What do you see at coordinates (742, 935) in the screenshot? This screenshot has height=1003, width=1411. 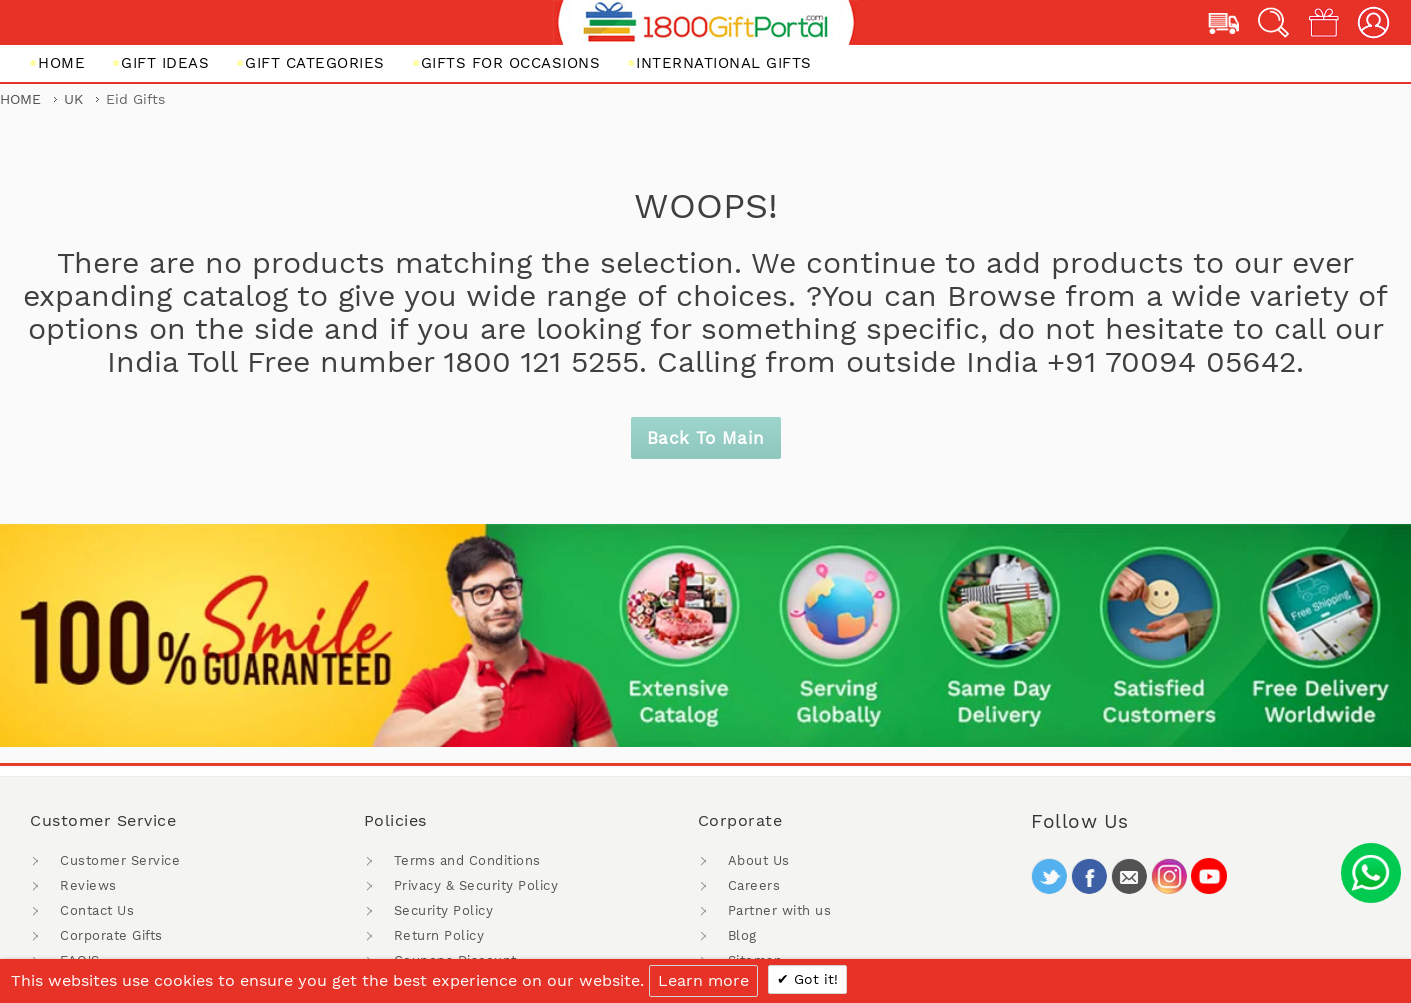 I see `Blog` at bounding box center [742, 935].